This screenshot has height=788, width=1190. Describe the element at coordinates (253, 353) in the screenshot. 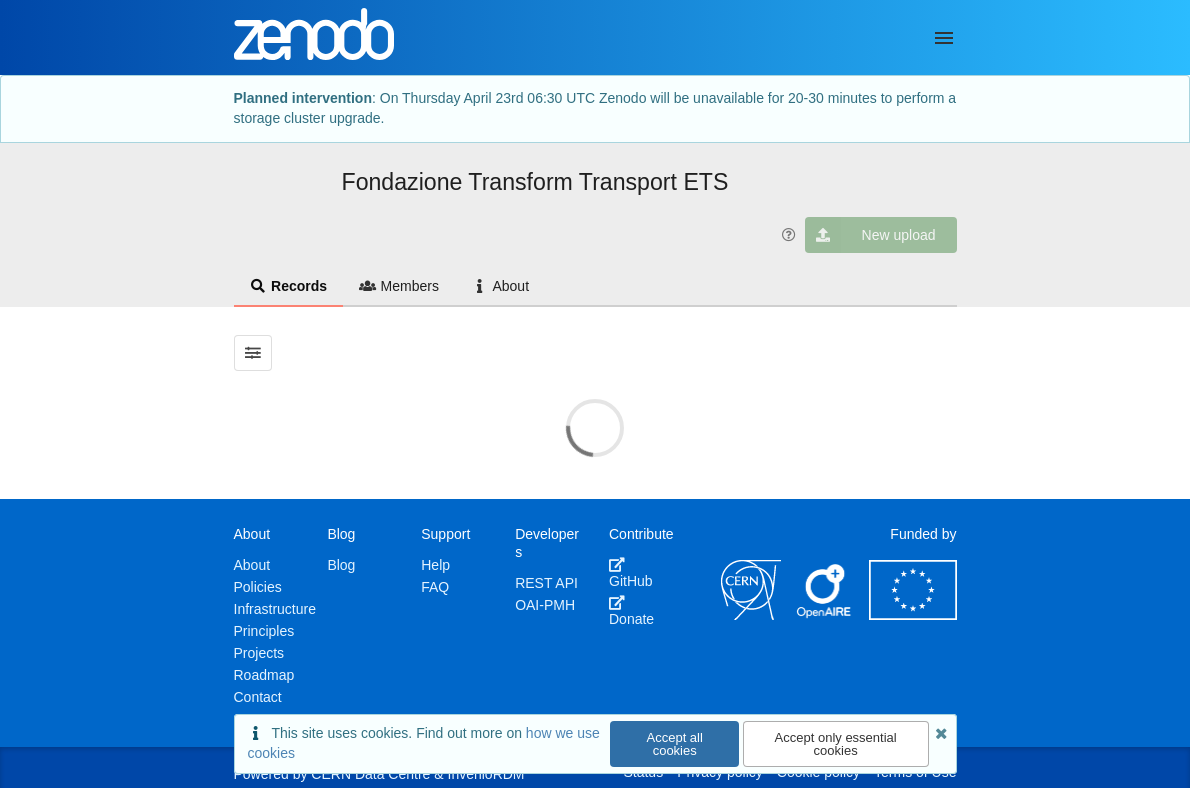

I see `[Filter results]` at that location.